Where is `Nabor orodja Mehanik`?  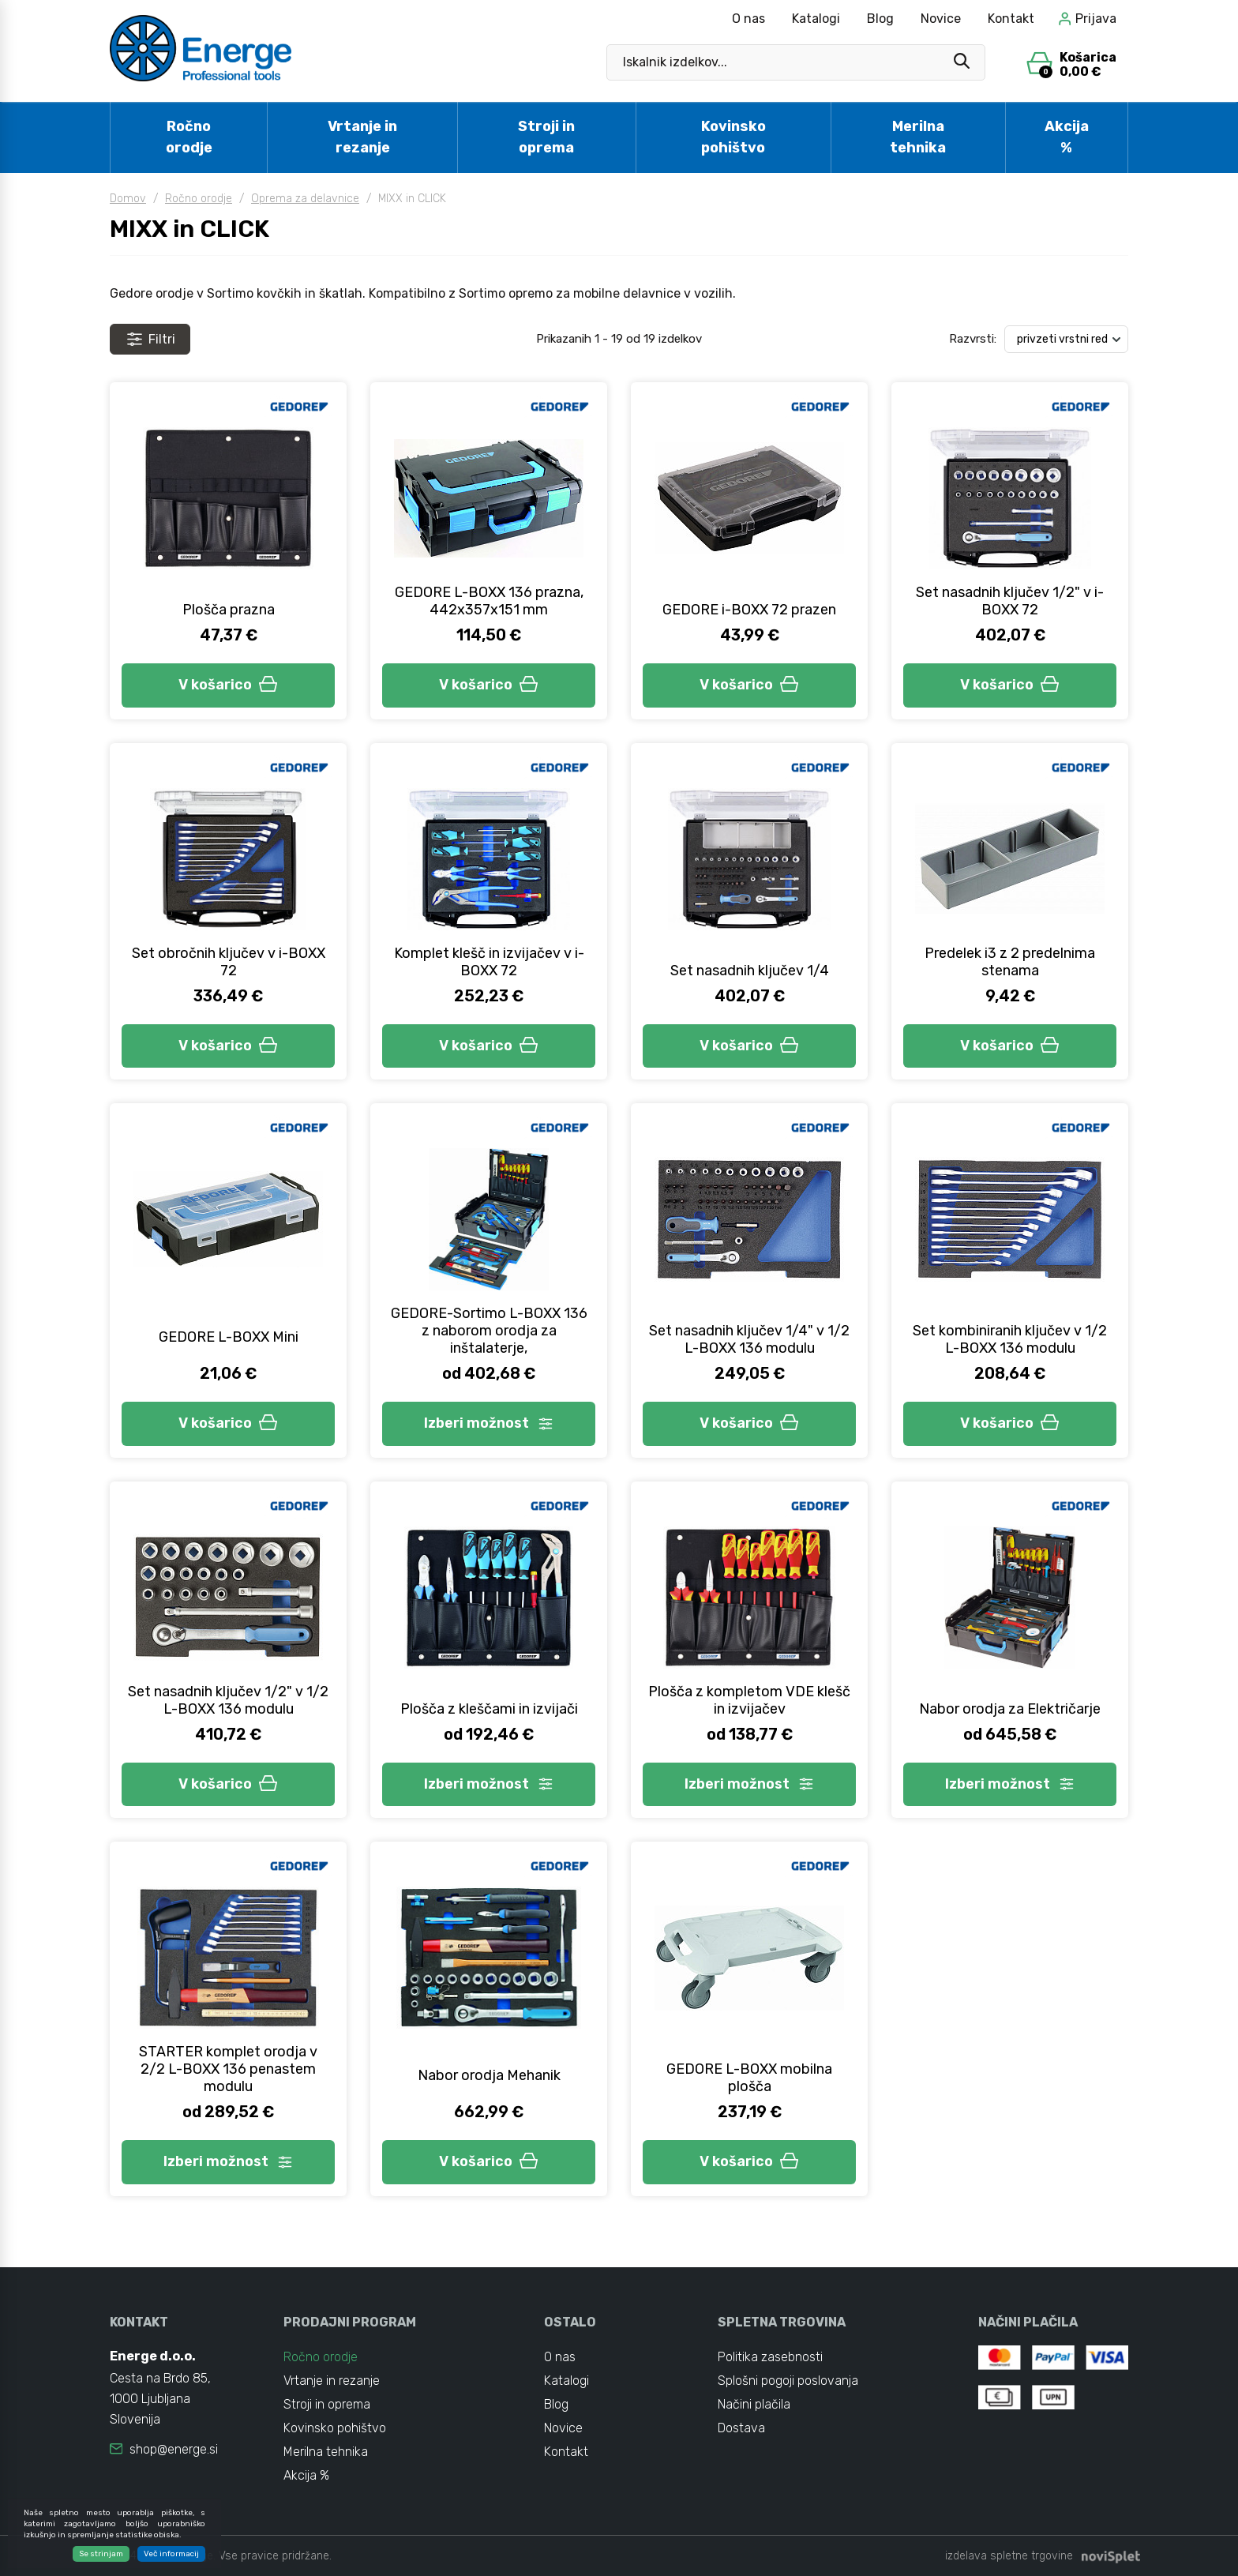 Nabor orodja Mehanik is located at coordinates (489, 2075).